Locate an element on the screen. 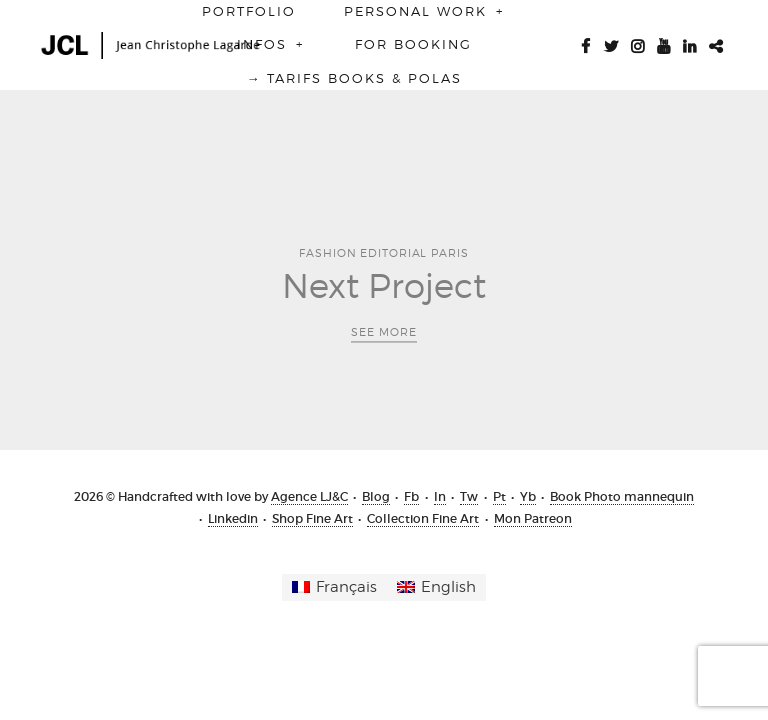  Pt is located at coordinates (499, 496).